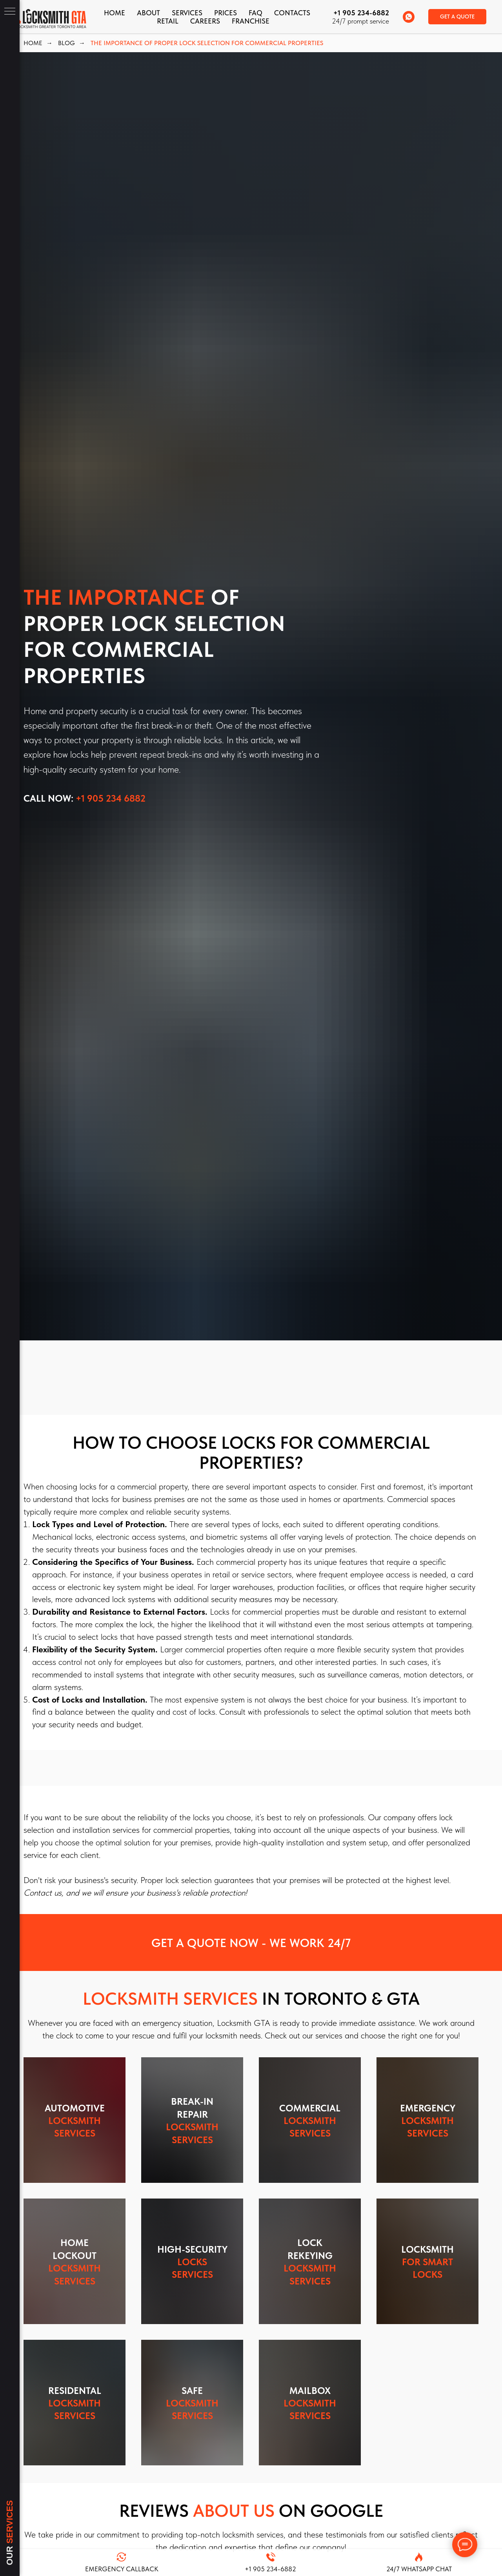  What do you see at coordinates (255, 13) in the screenshot?
I see `FAQ` at bounding box center [255, 13].